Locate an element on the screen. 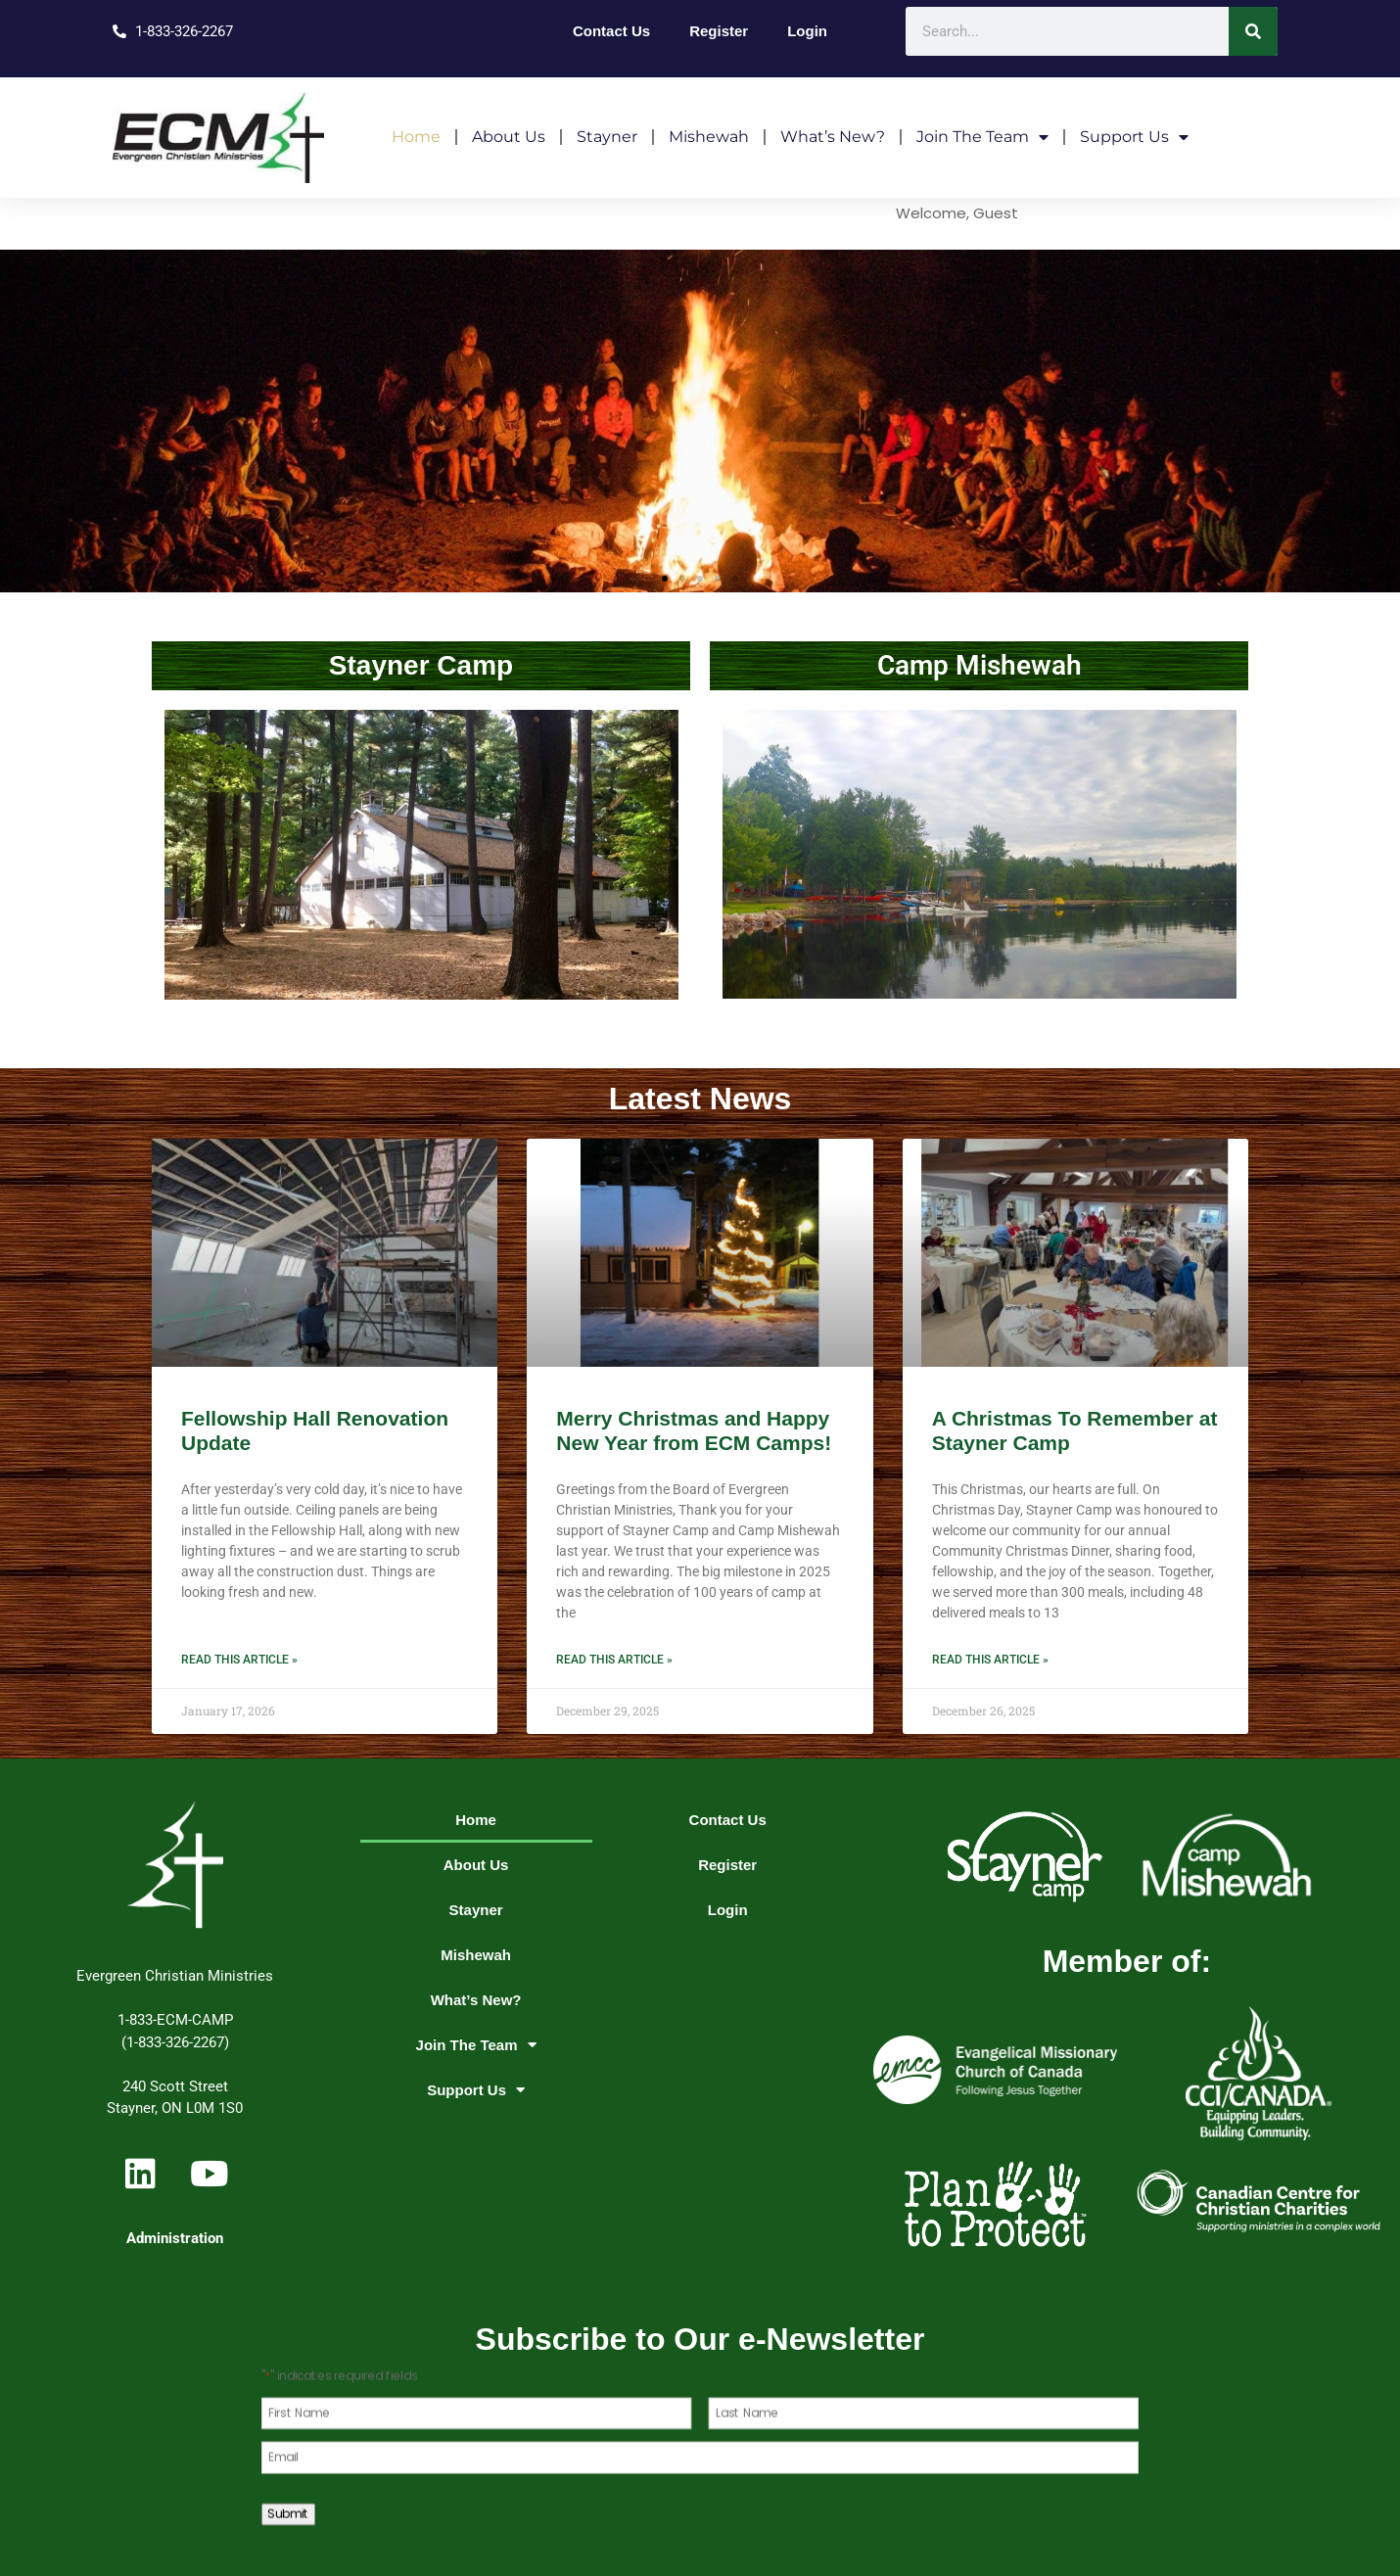  About Us is located at coordinates (508, 136).